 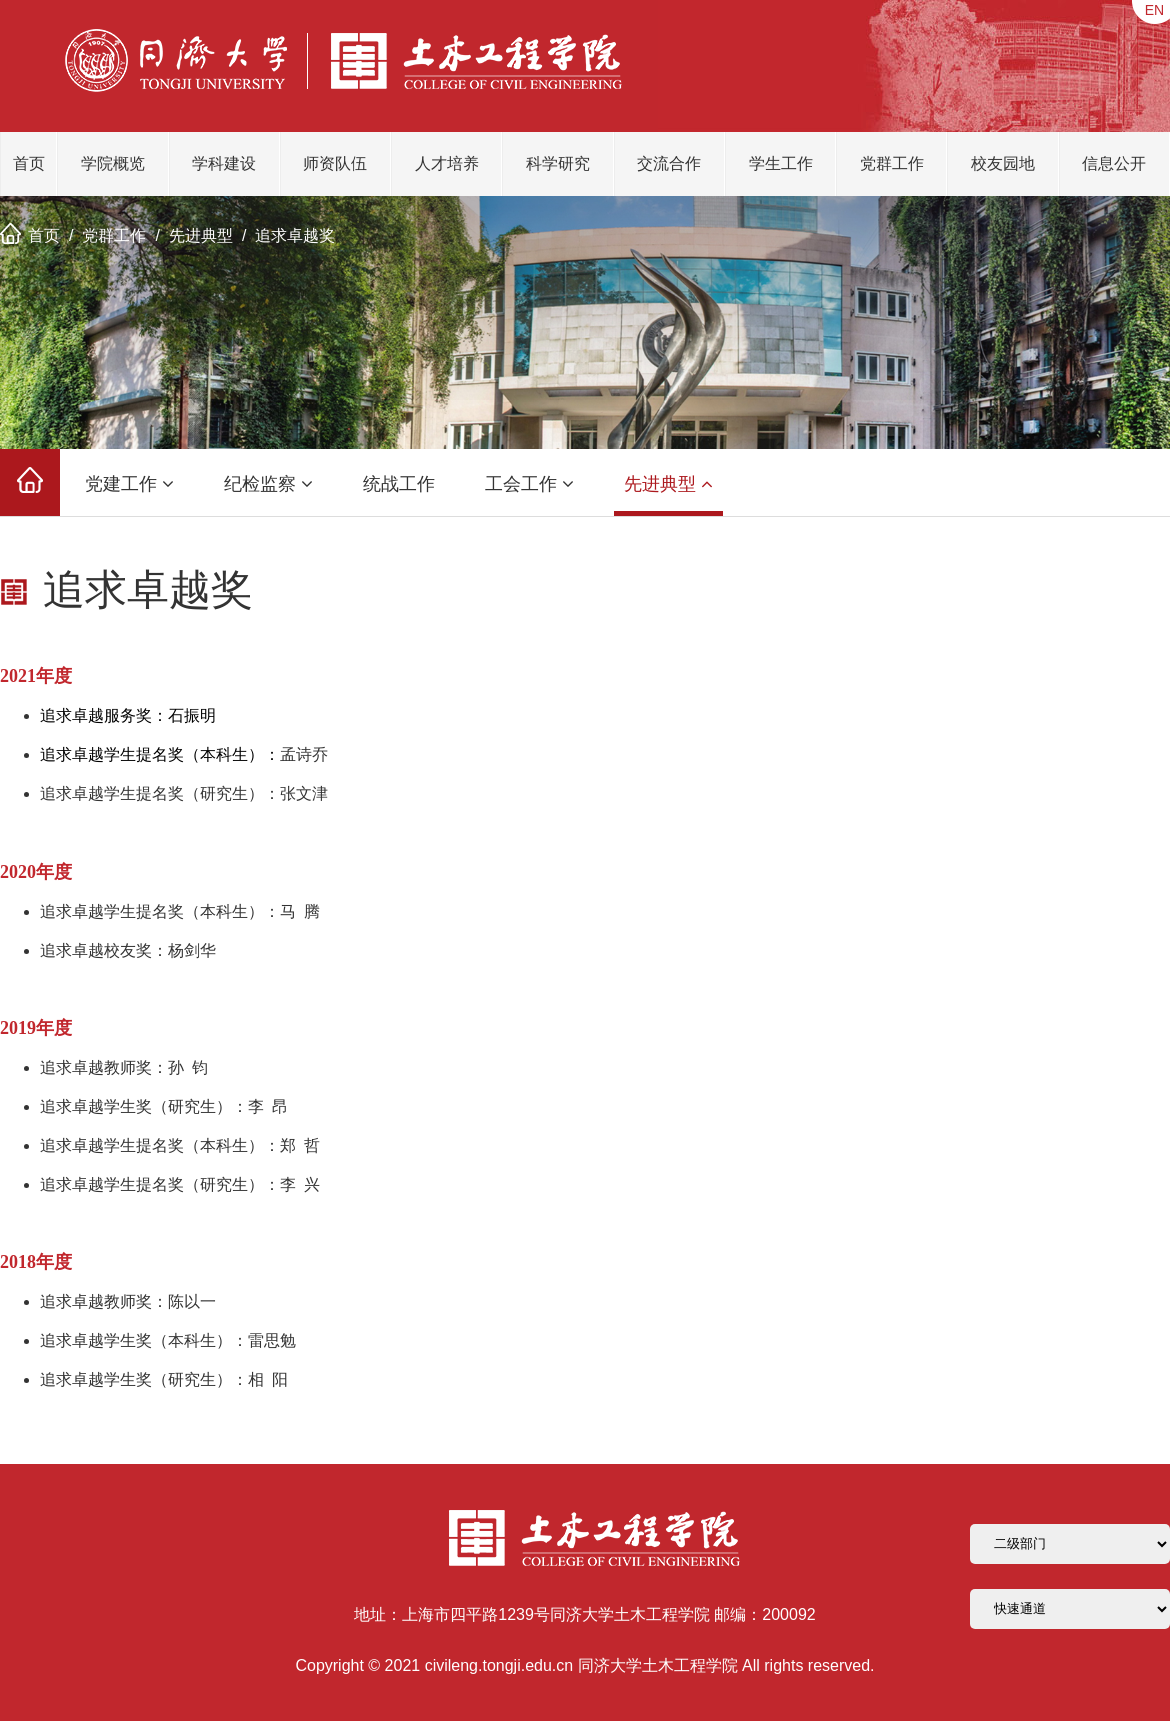 I want to click on 先进典型, so click(x=201, y=235).